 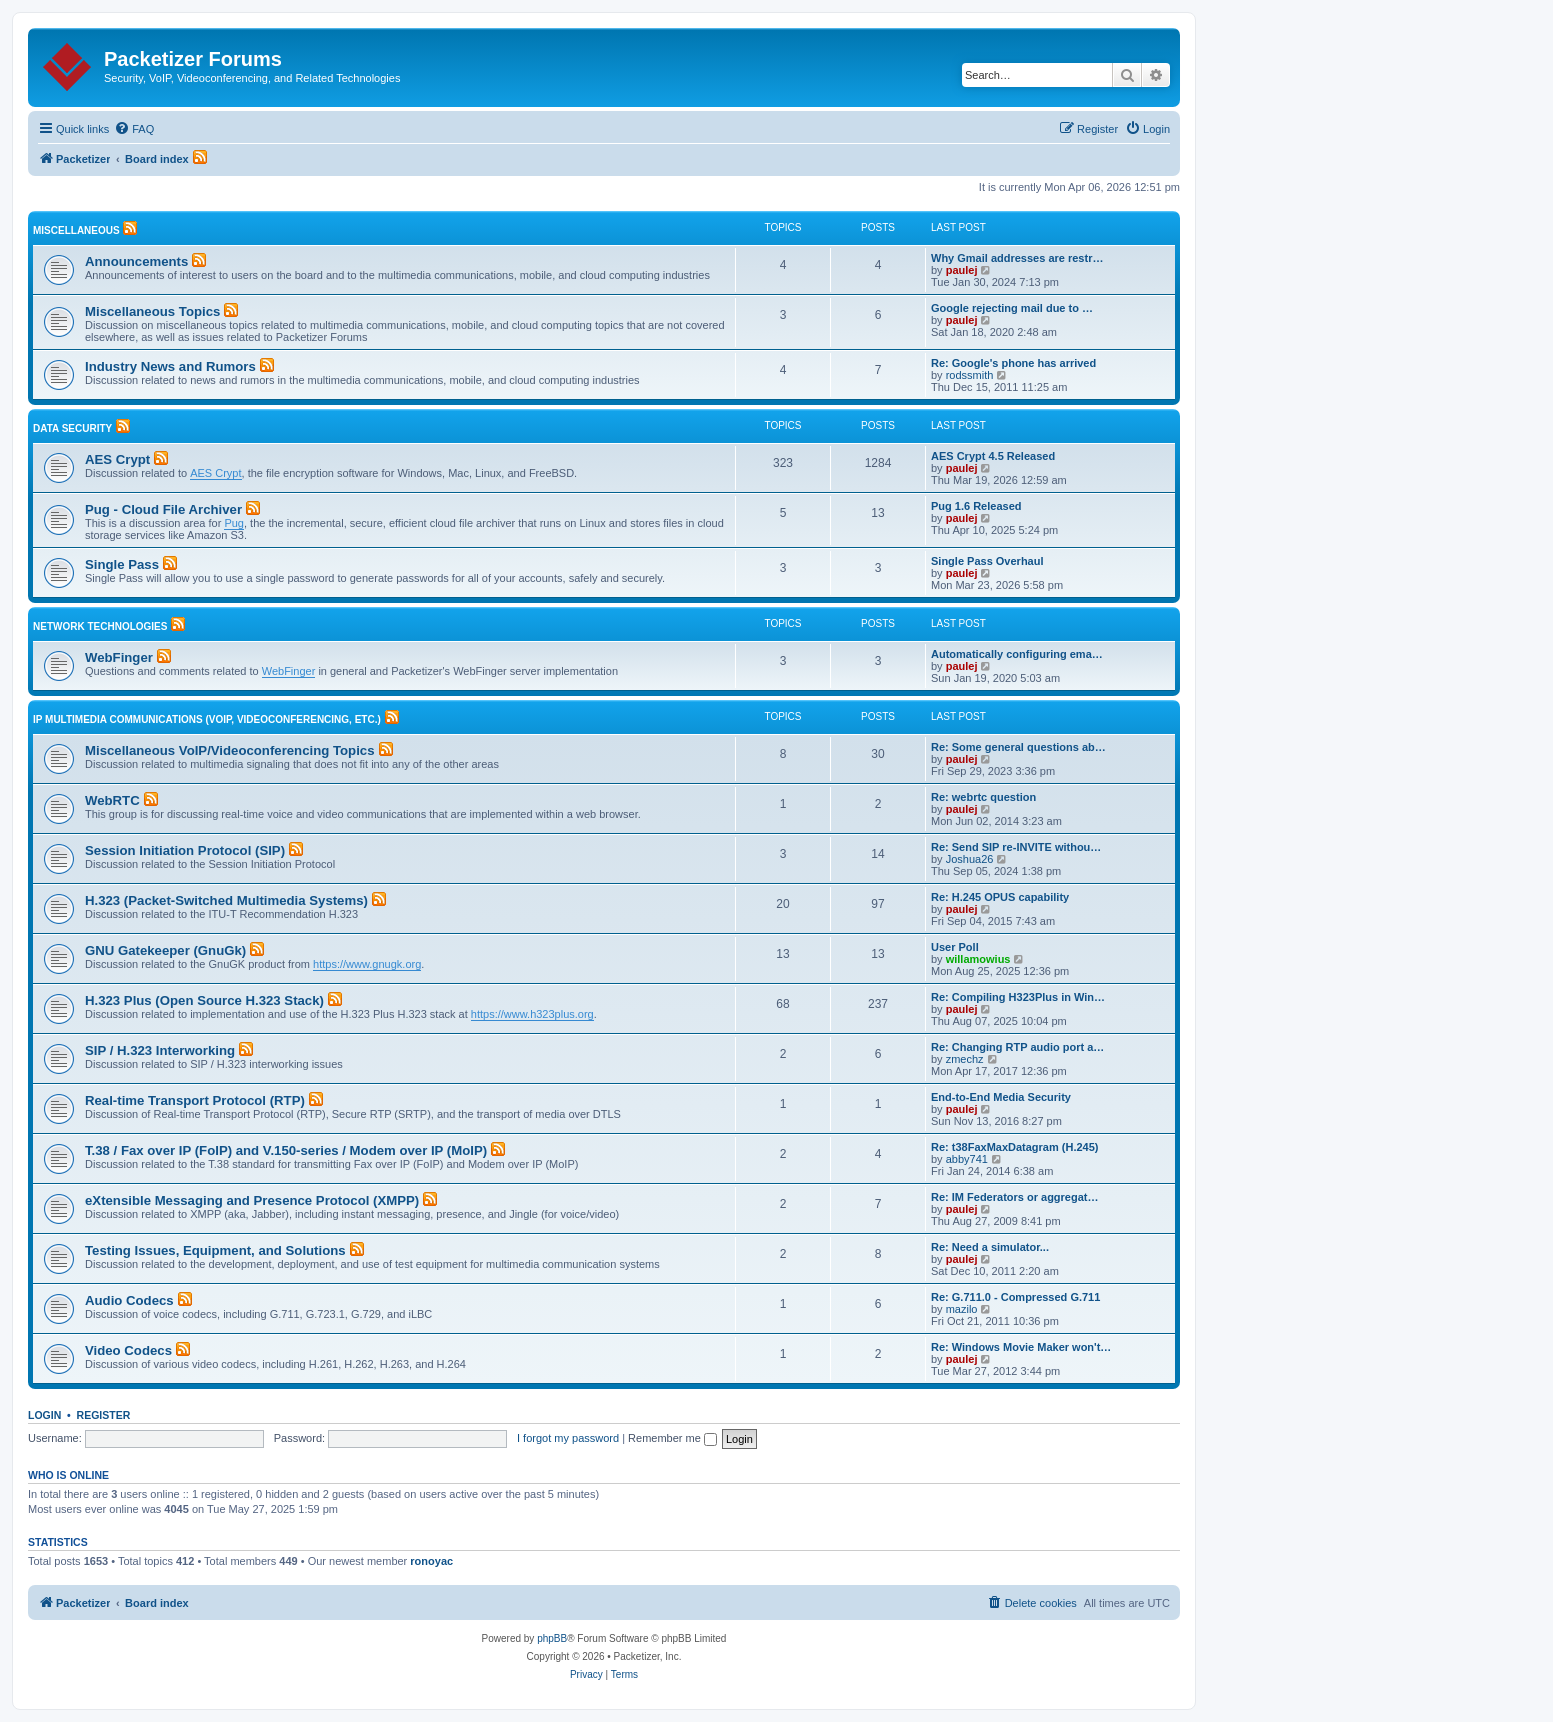 What do you see at coordinates (160, 1050) in the screenshot?
I see `SIP / H.323 Interworking` at bounding box center [160, 1050].